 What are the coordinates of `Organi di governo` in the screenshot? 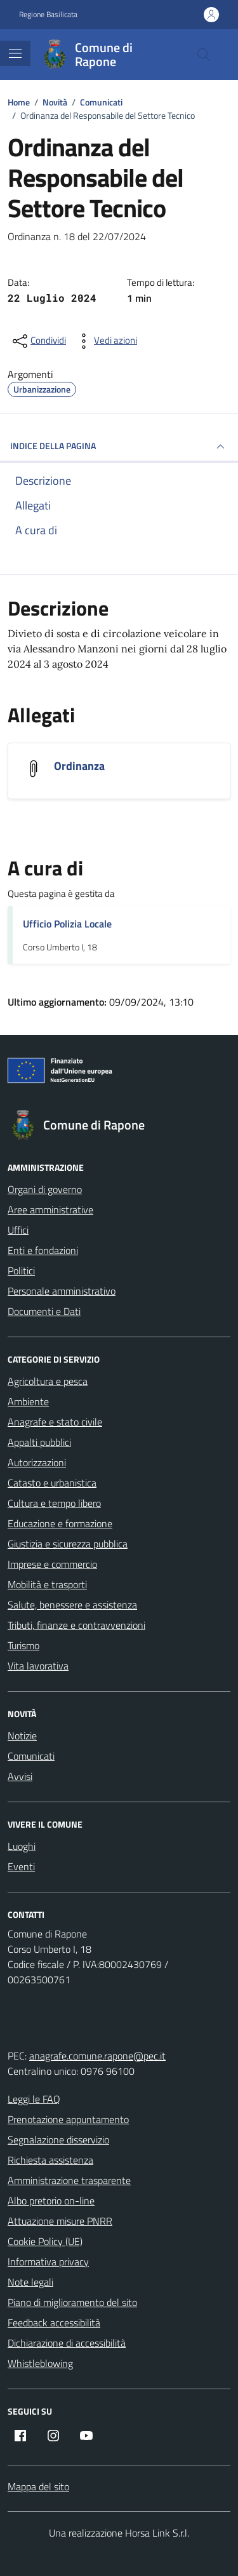 It's located at (45, 1189).